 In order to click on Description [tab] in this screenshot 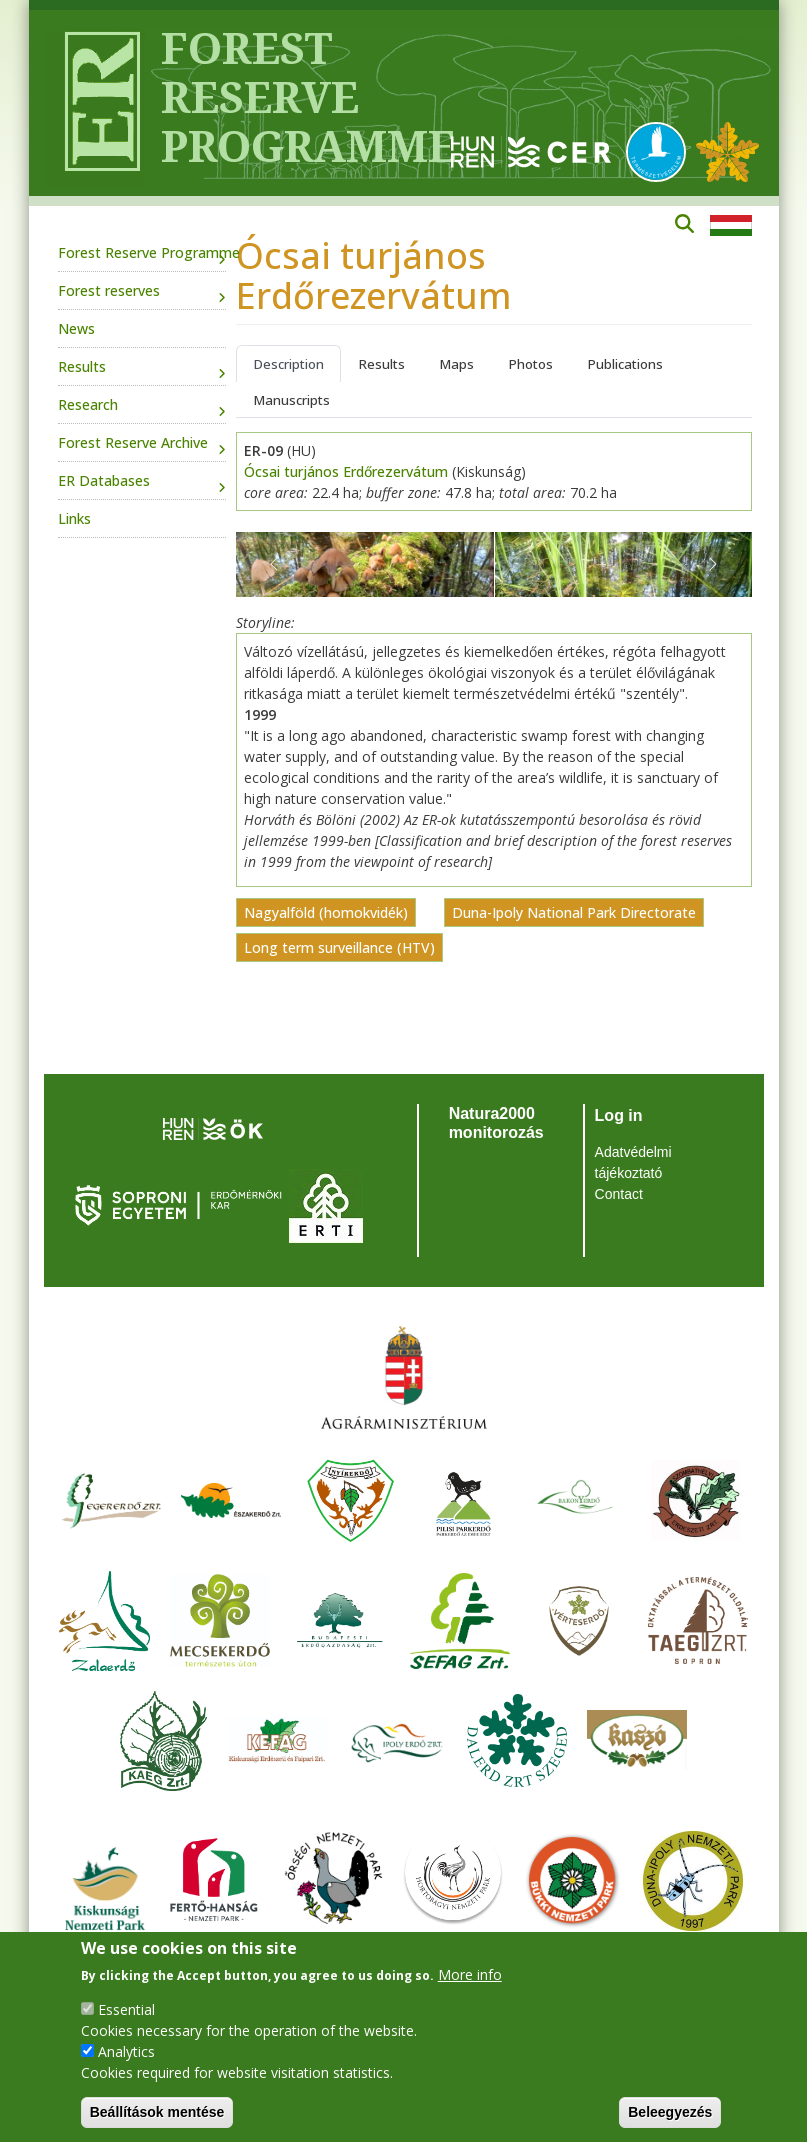, I will do `click(288, 364)`.